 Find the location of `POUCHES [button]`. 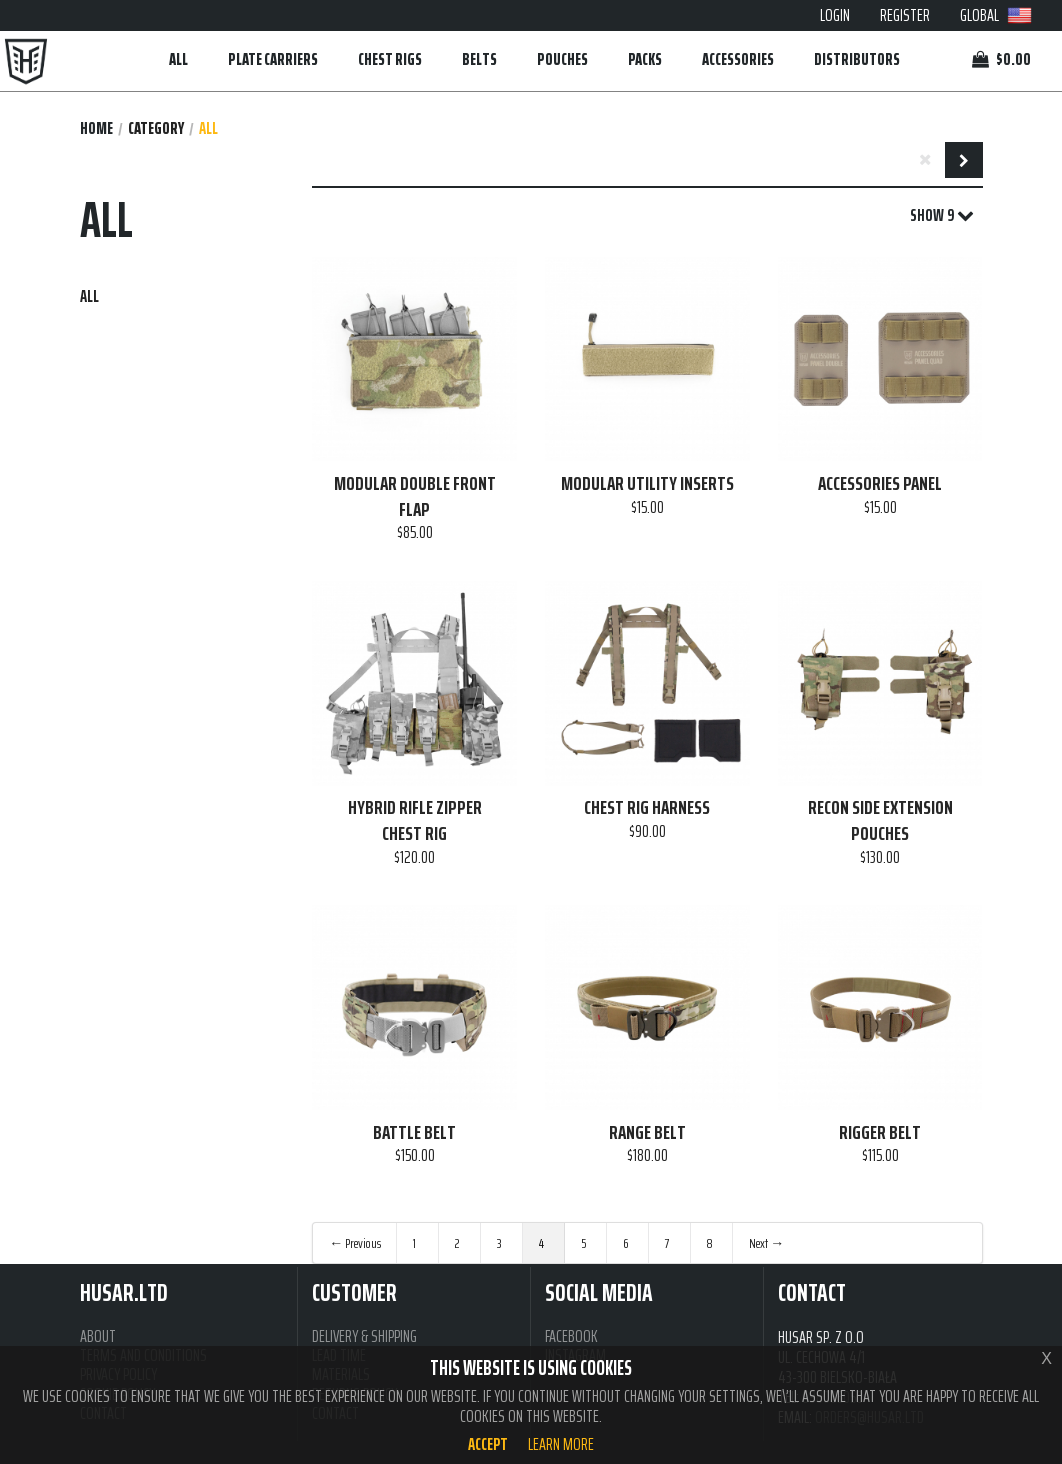

POUCHES [button] is located at coordinates (562, 59).